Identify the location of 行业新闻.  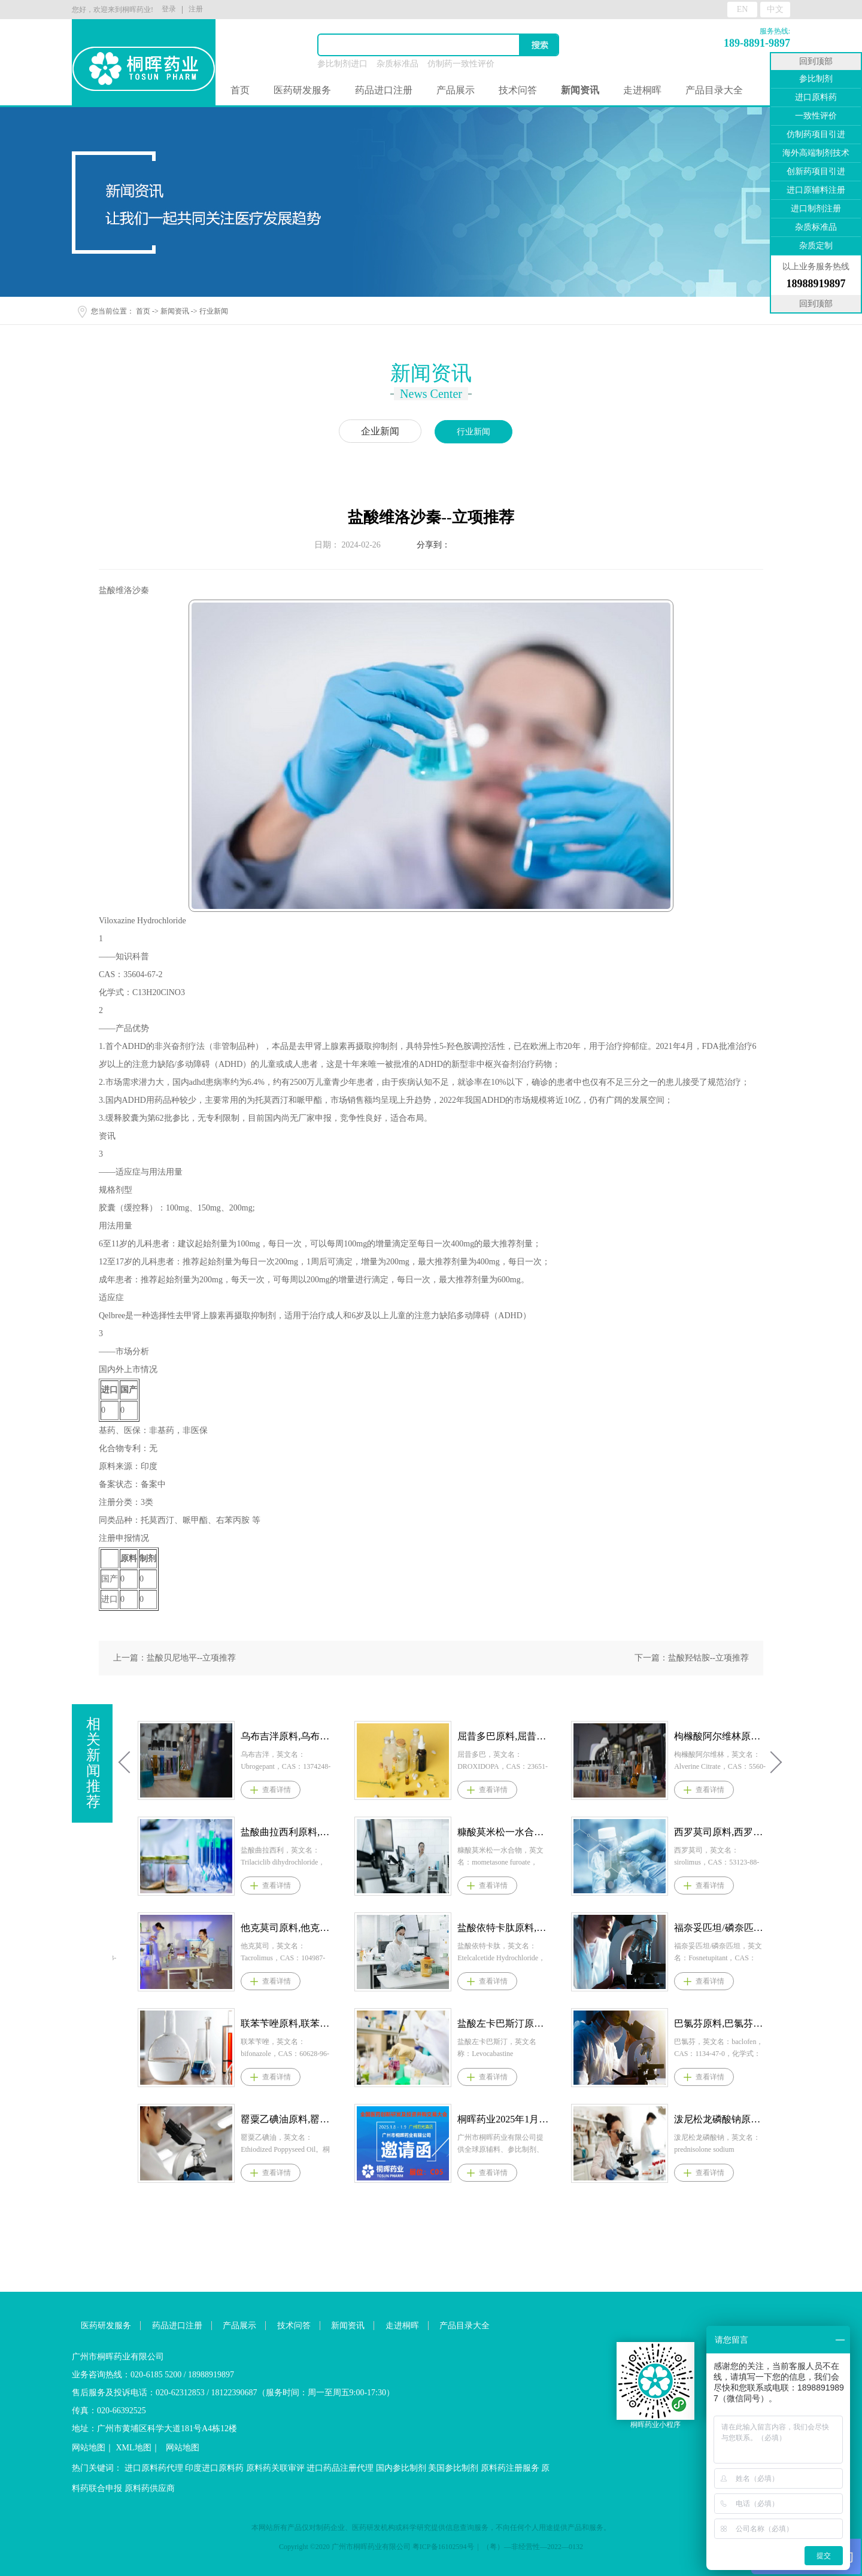
(213, 311).